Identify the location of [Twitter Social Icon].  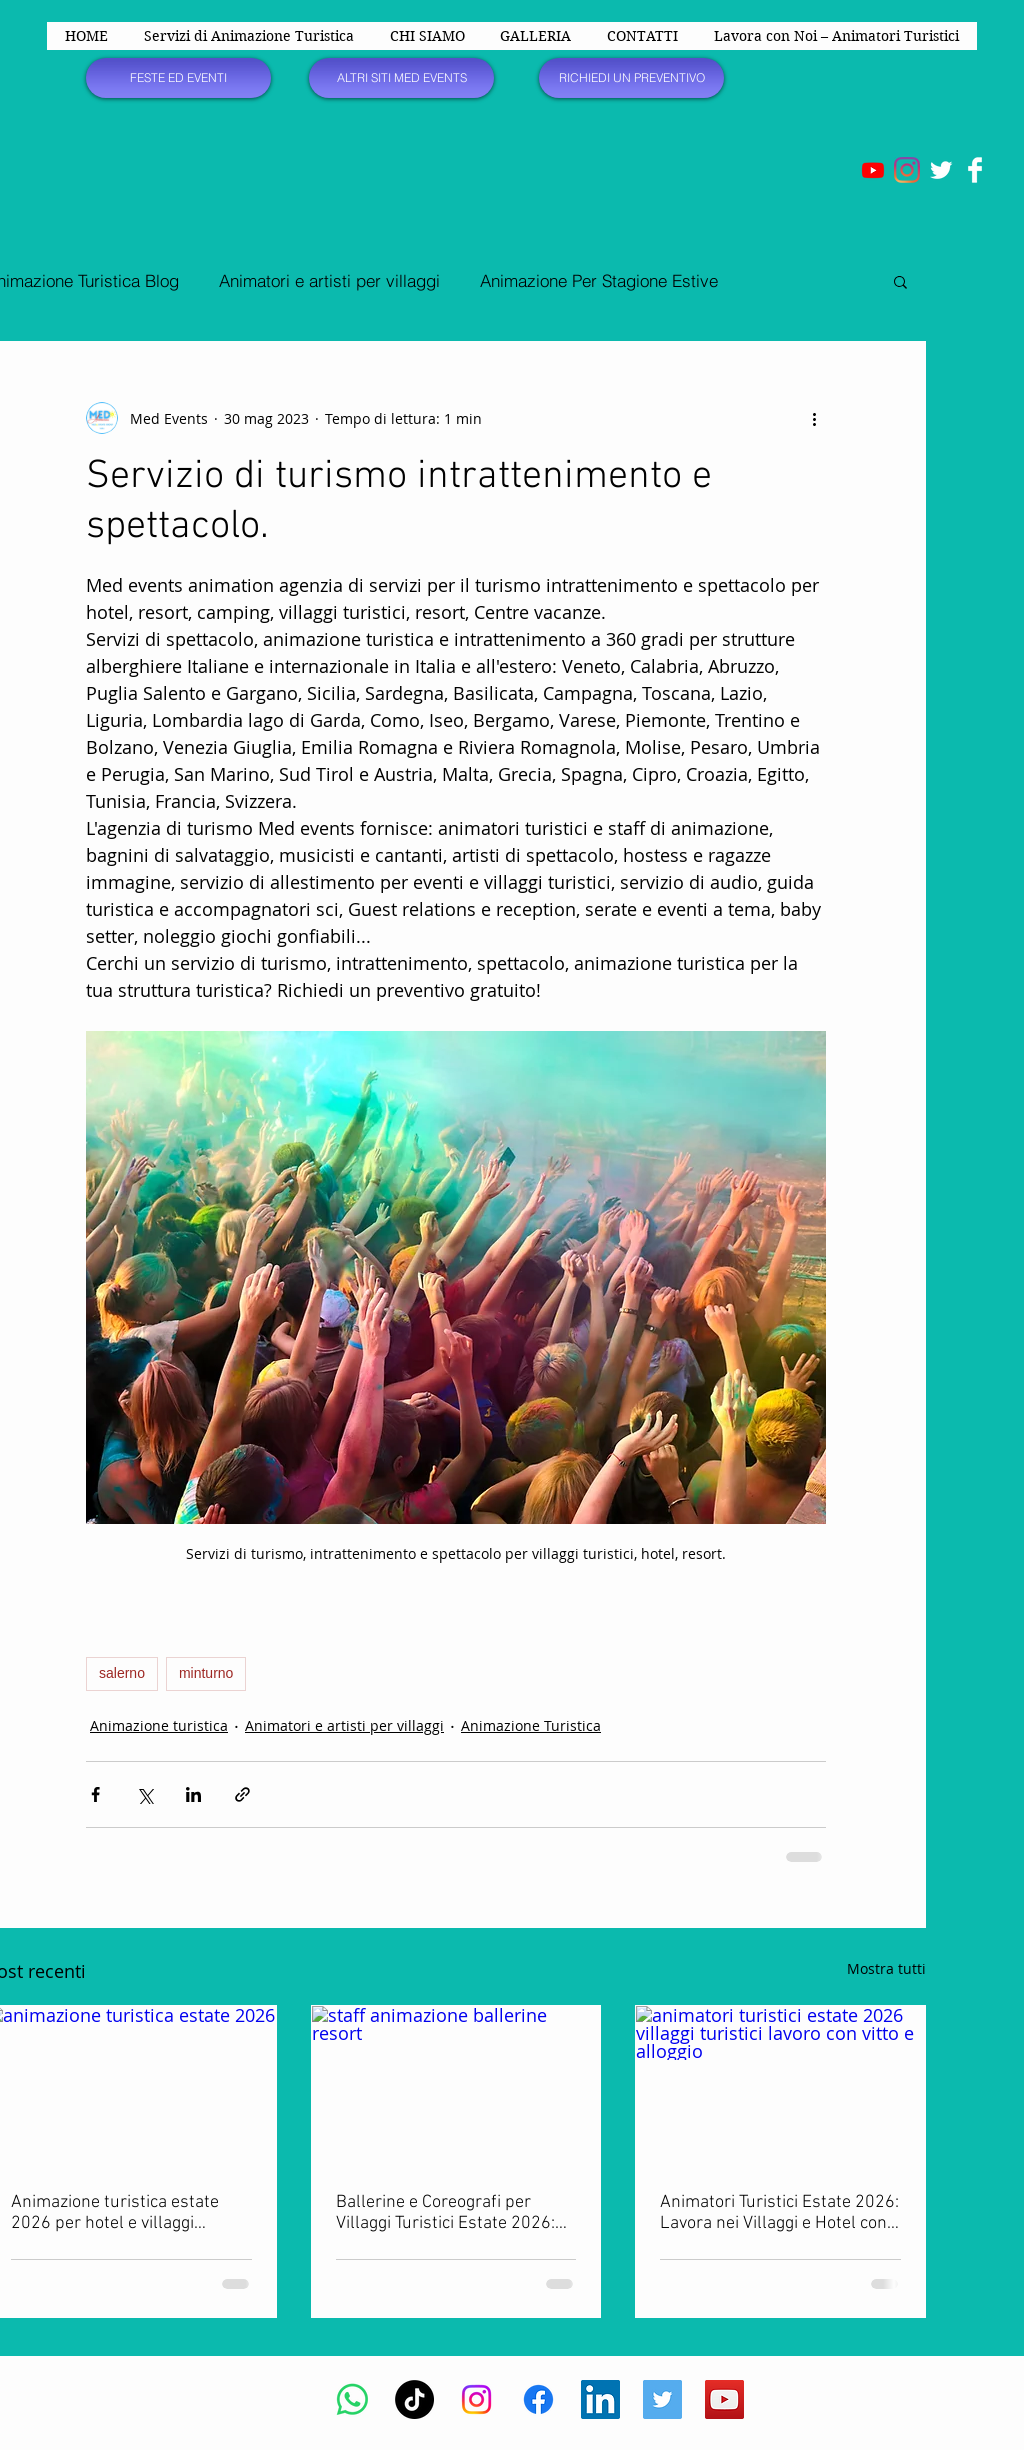
(662, 2399).